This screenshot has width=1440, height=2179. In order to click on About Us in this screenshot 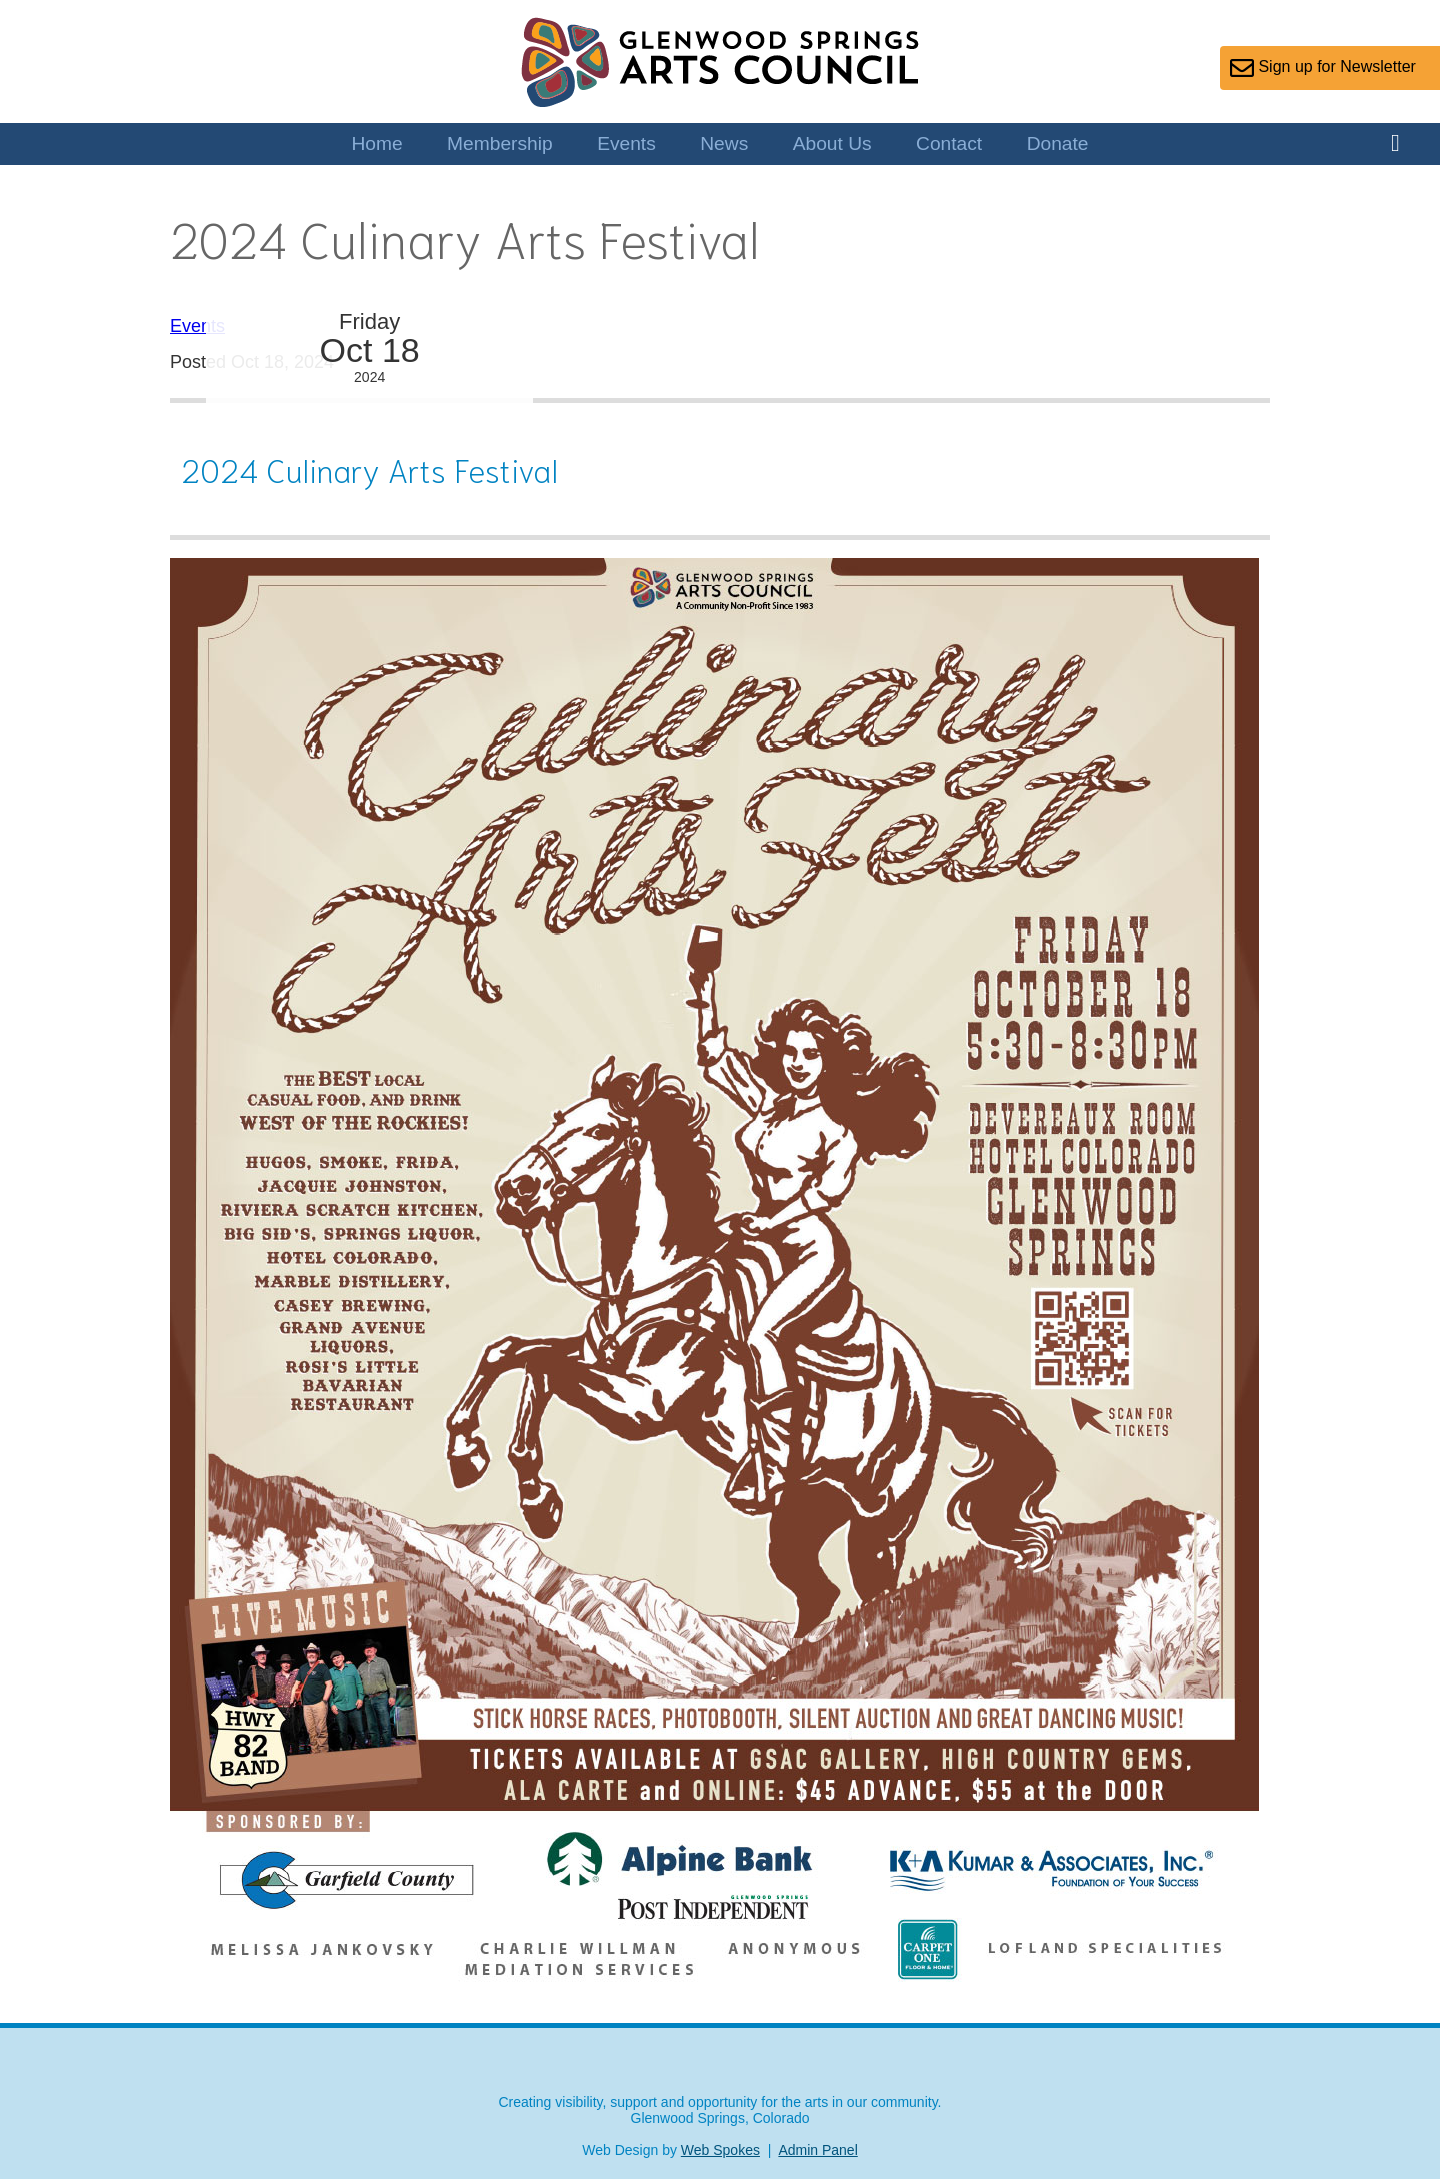, I will do `click(832, 143)`.